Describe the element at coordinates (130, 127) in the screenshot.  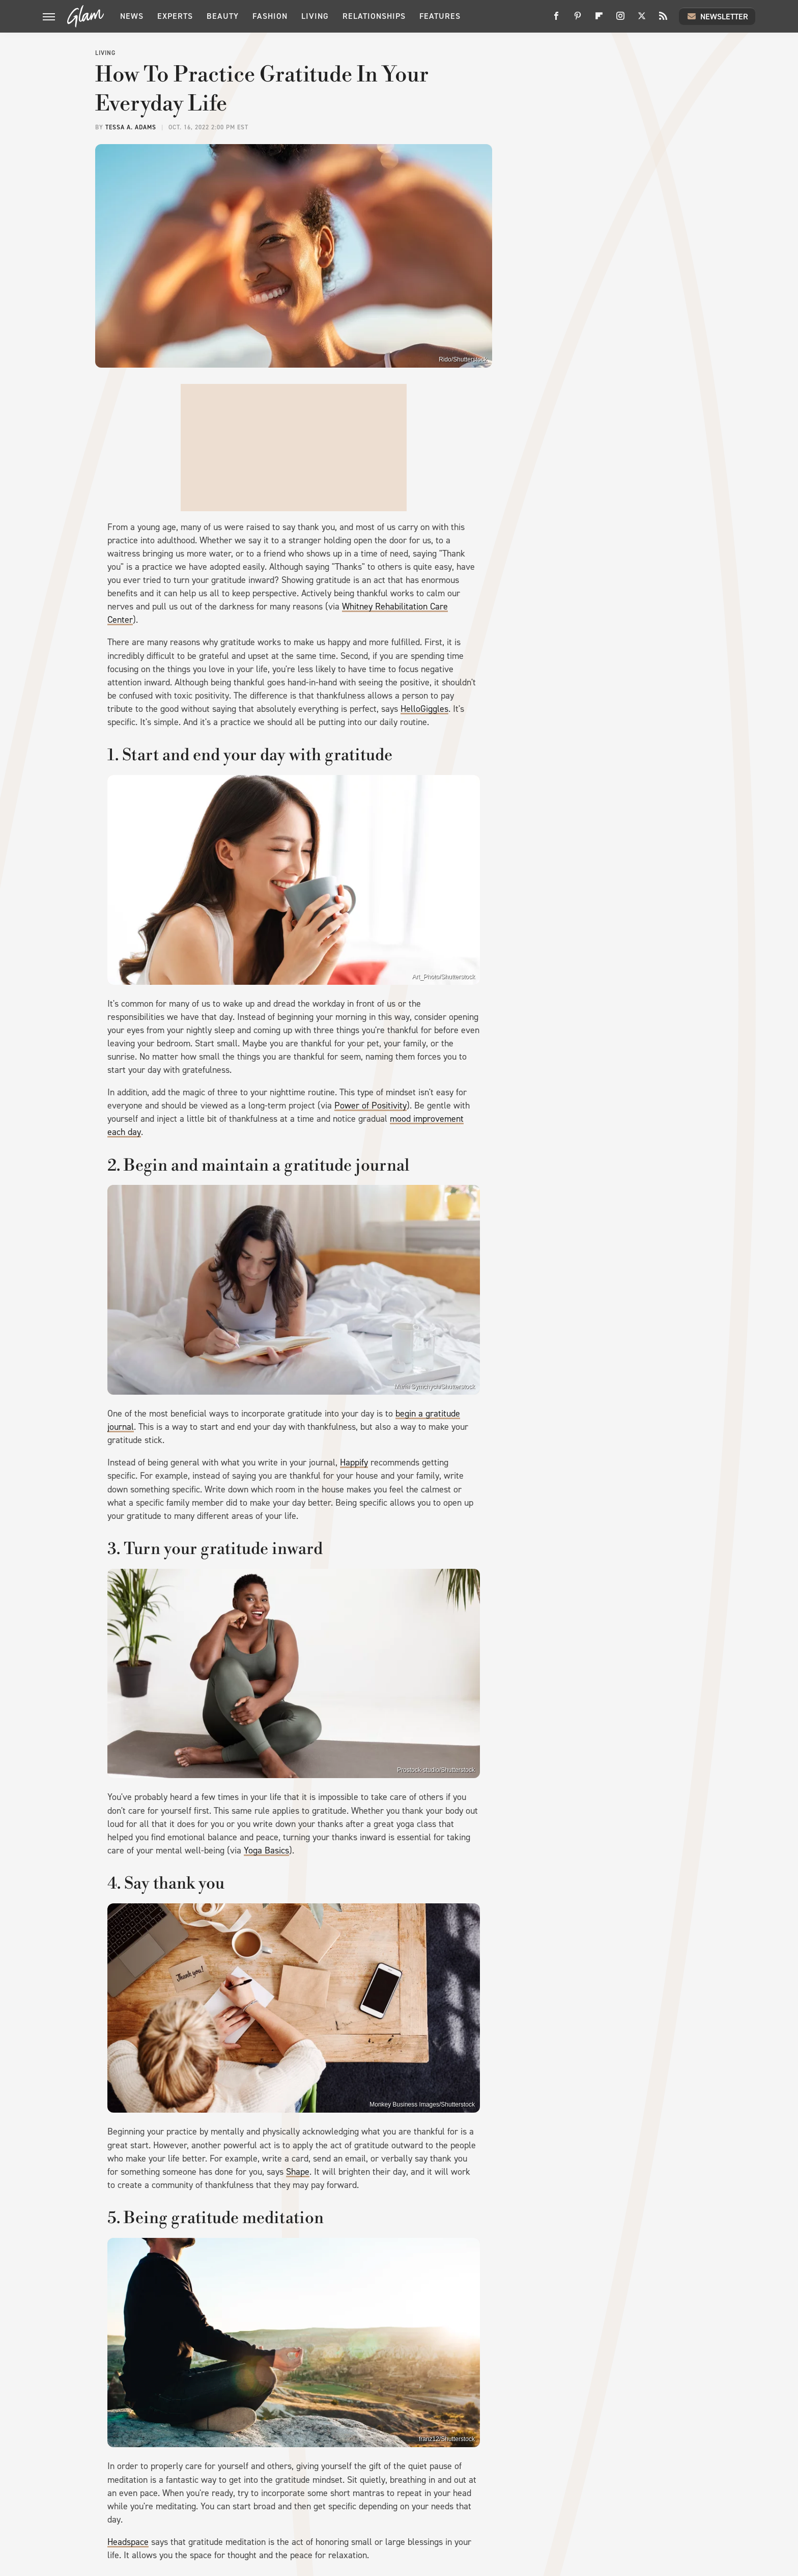
I see `Tessa A. Adams` at that location.